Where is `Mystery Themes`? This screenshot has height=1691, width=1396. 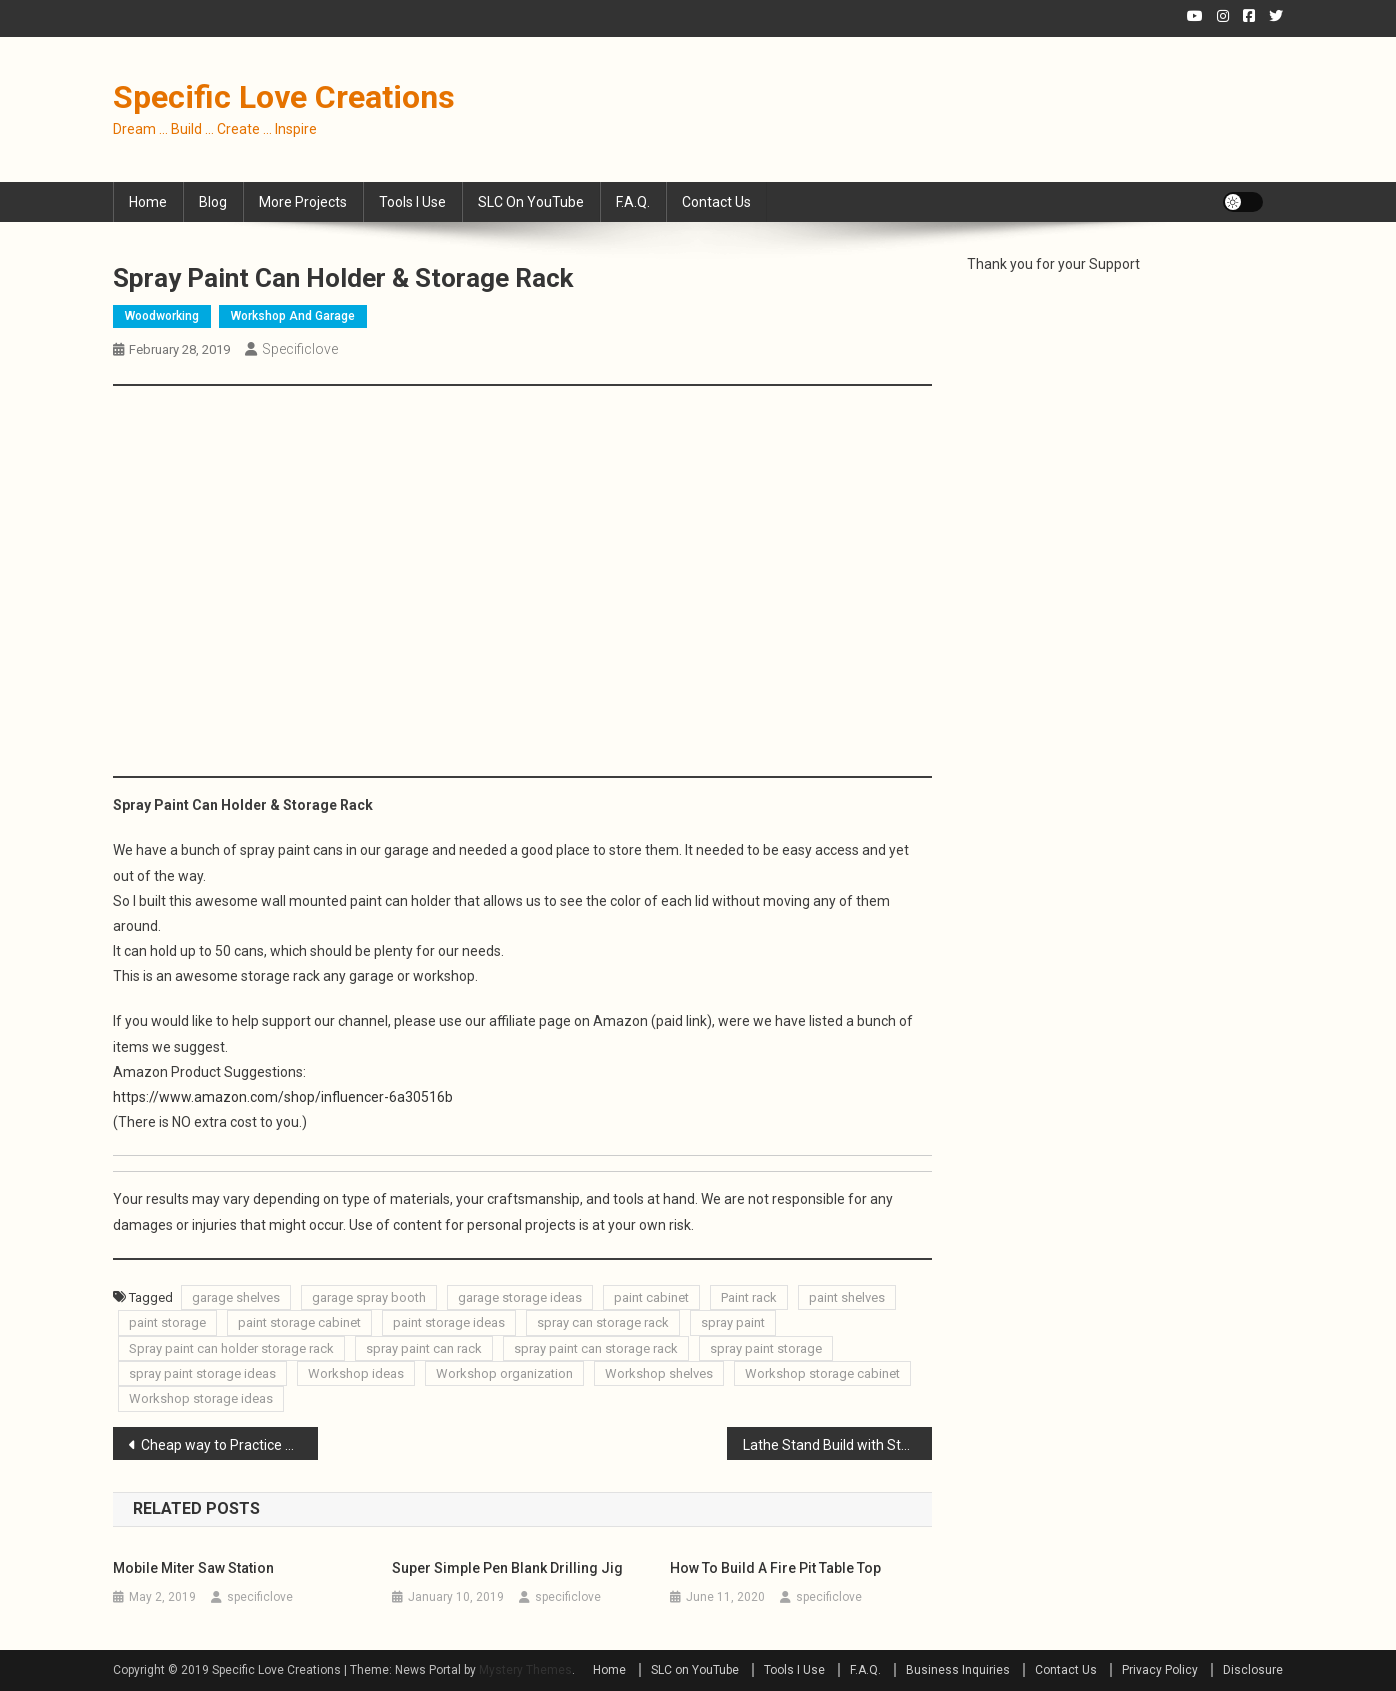
Mystery Themes is located at coordinates (525, 1670).